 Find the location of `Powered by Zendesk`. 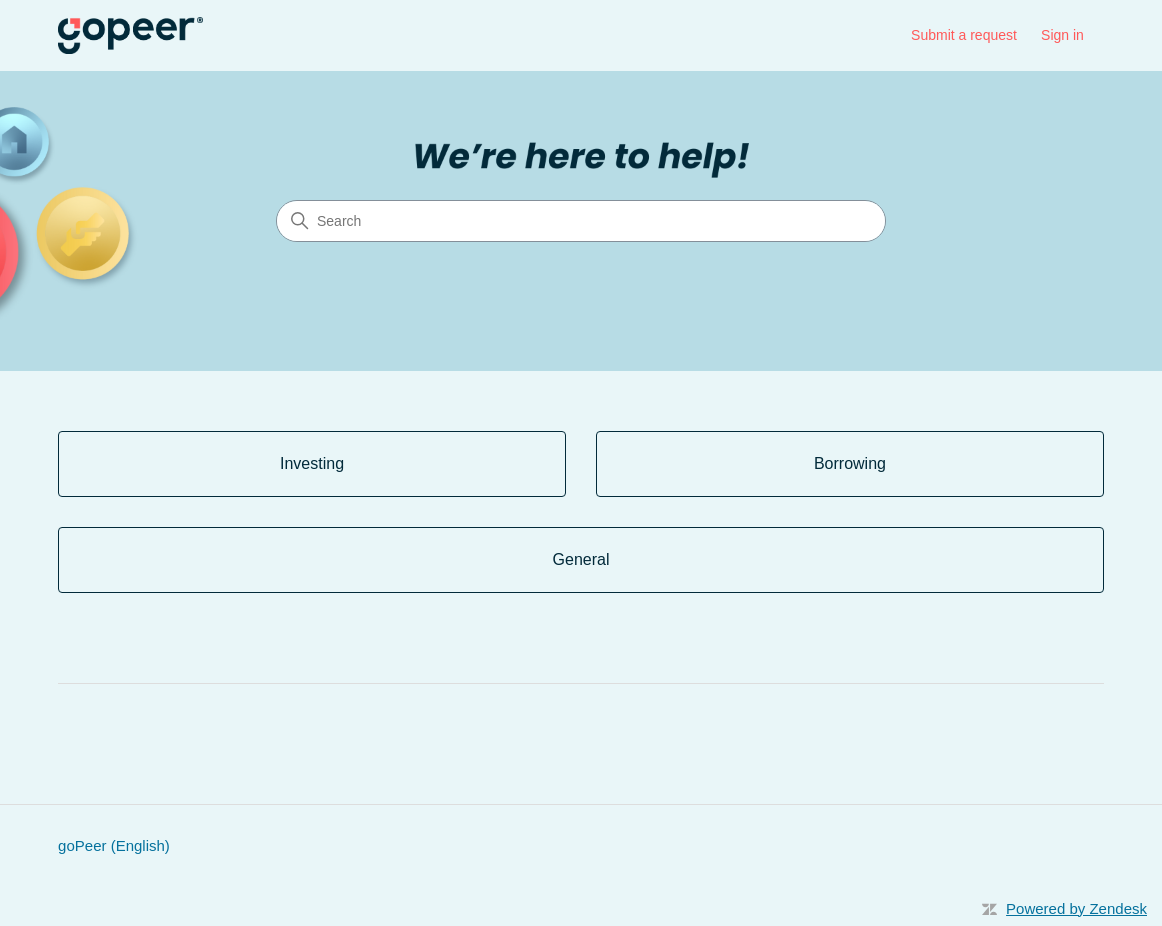

Powered by Zendesk is located at coordinates (1076, 908).